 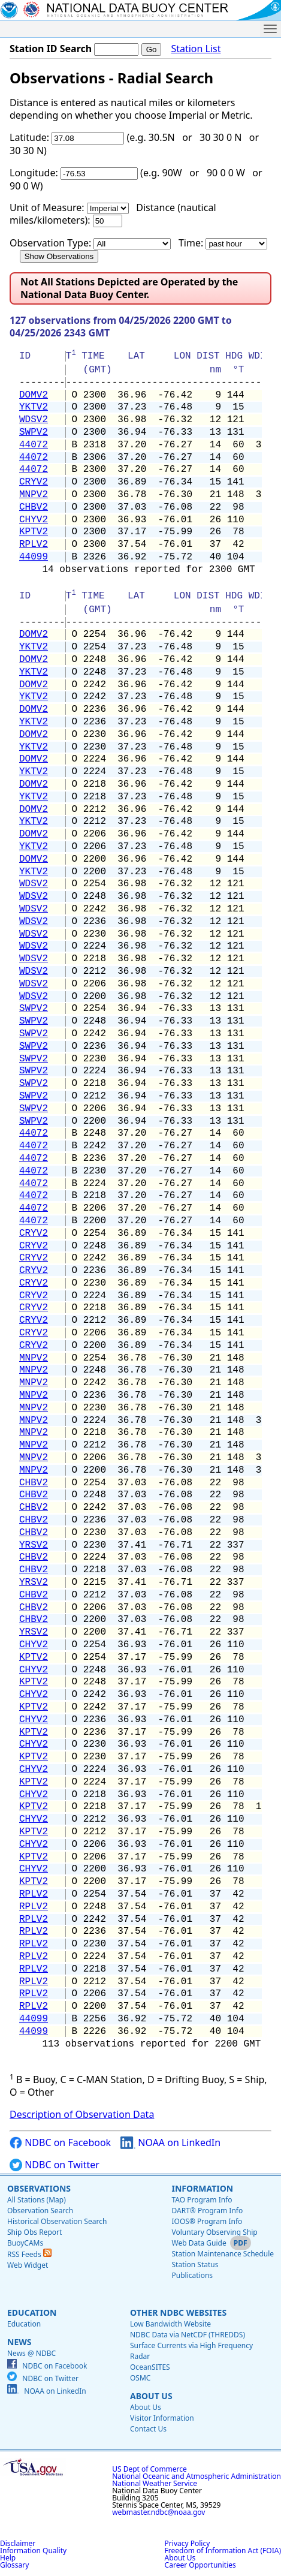 What do you see at coordinates (187, 2335) in the screenshot?
I see `NDBC Data via NetCDF (THREDDS)` at bounding box center [187, 2335].